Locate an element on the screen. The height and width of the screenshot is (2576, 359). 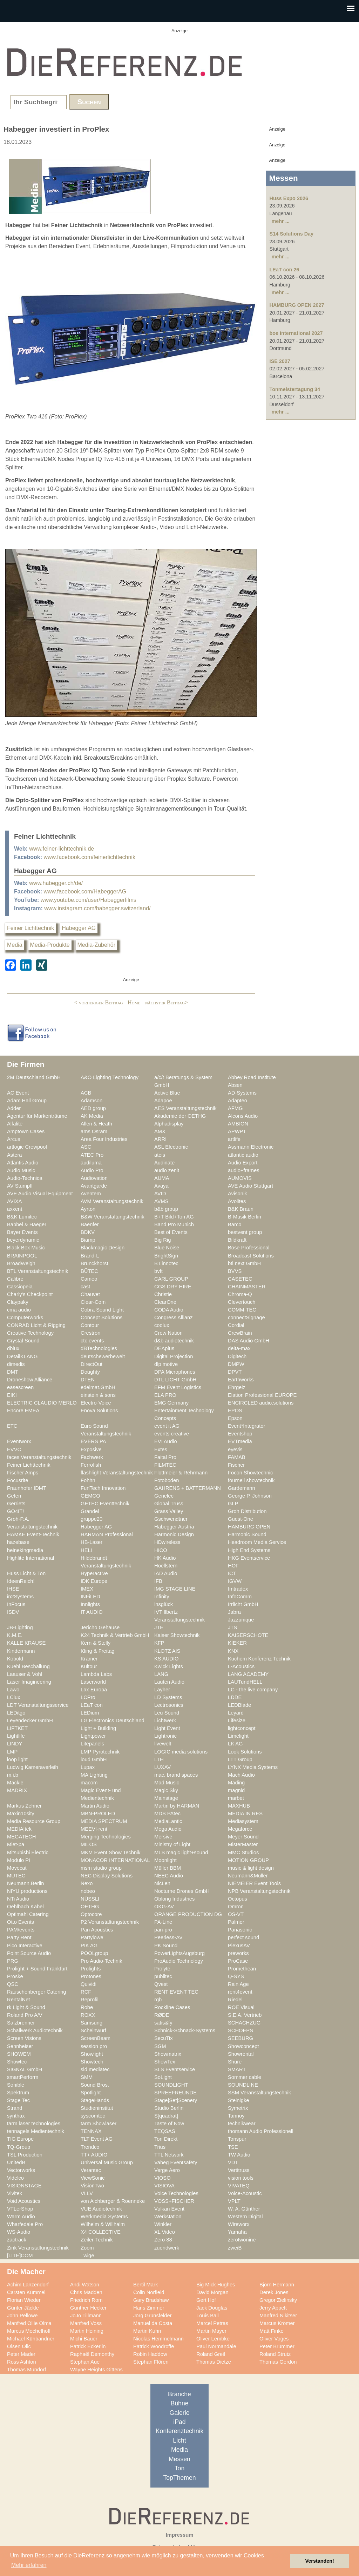
W. A. Günther is located at coordinates (244, 2209).